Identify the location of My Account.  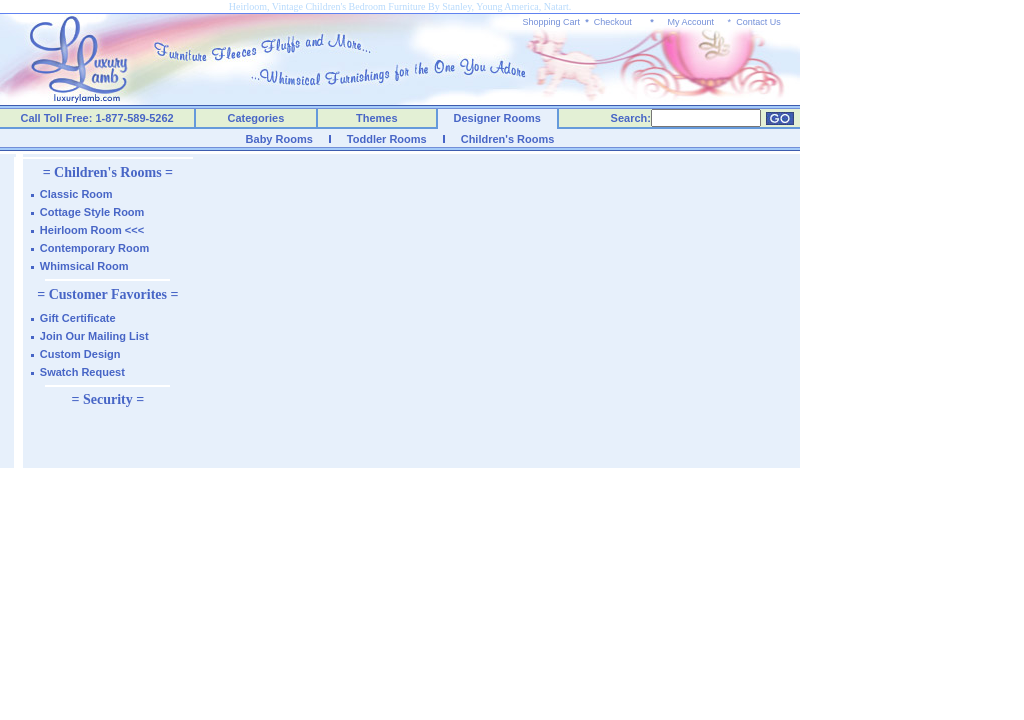
(690, 22).